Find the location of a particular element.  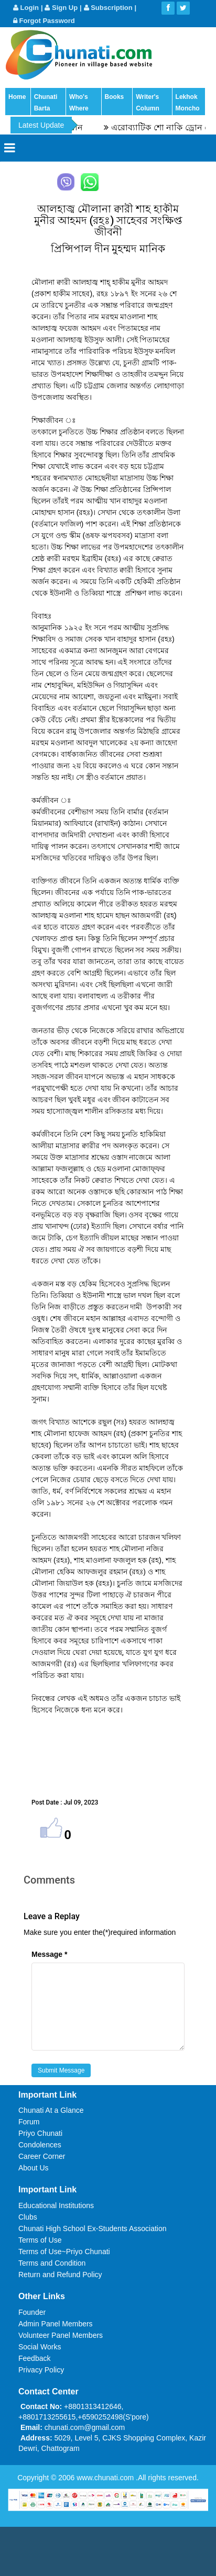

Terms and Condition is located at coordinates (51, 2263).